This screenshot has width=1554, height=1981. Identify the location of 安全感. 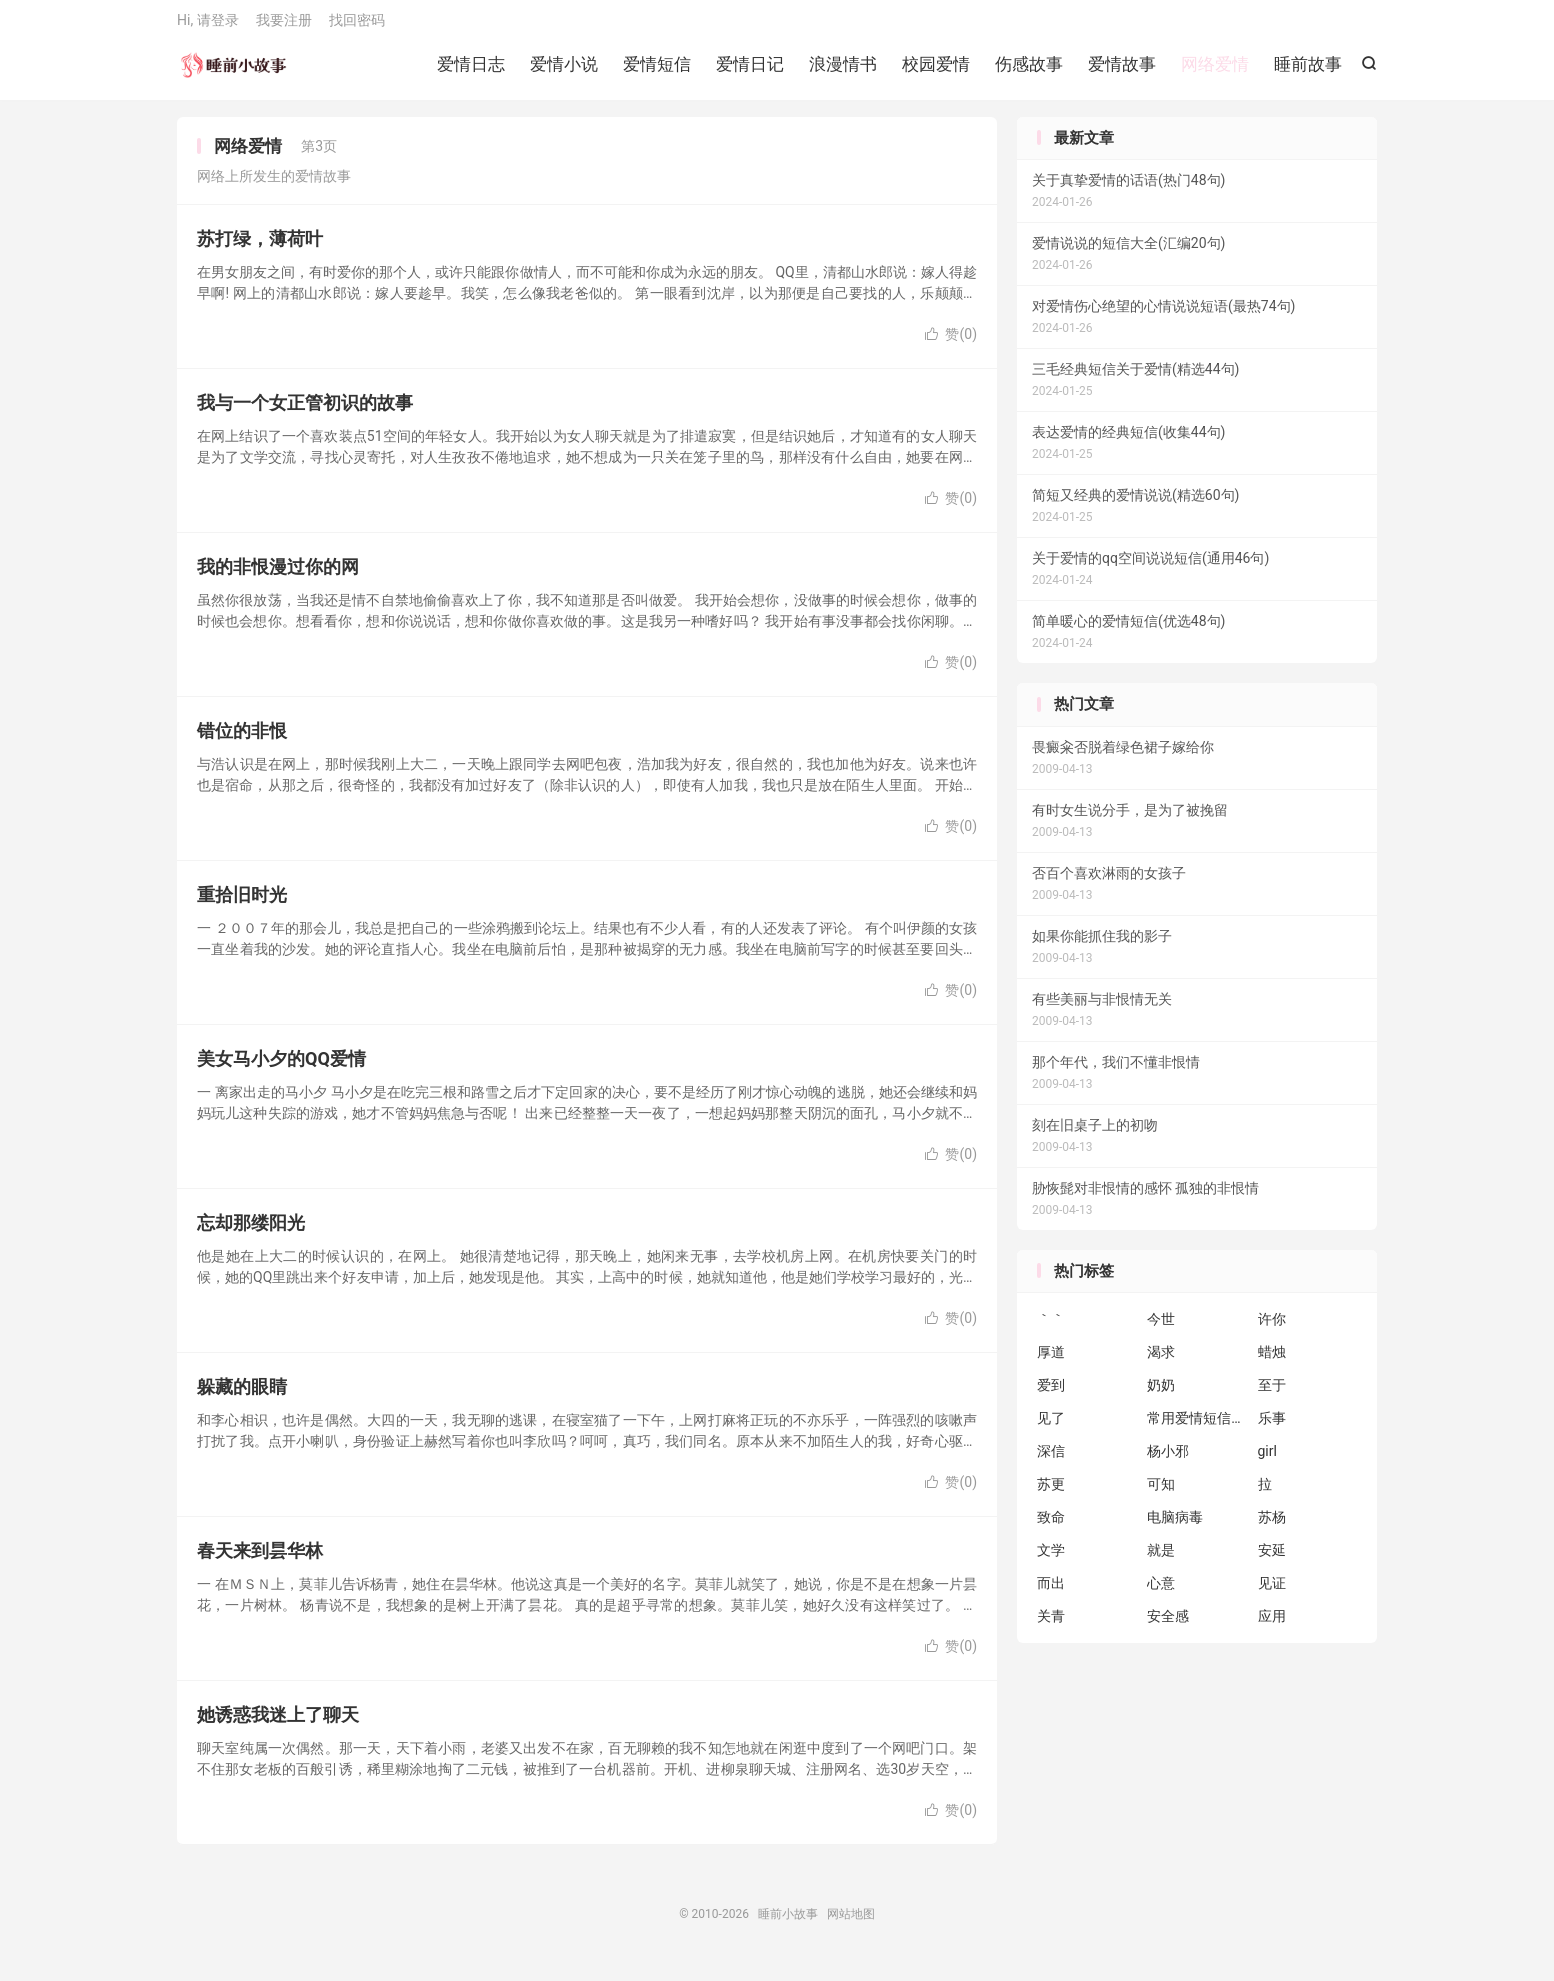
(1168, 1627).